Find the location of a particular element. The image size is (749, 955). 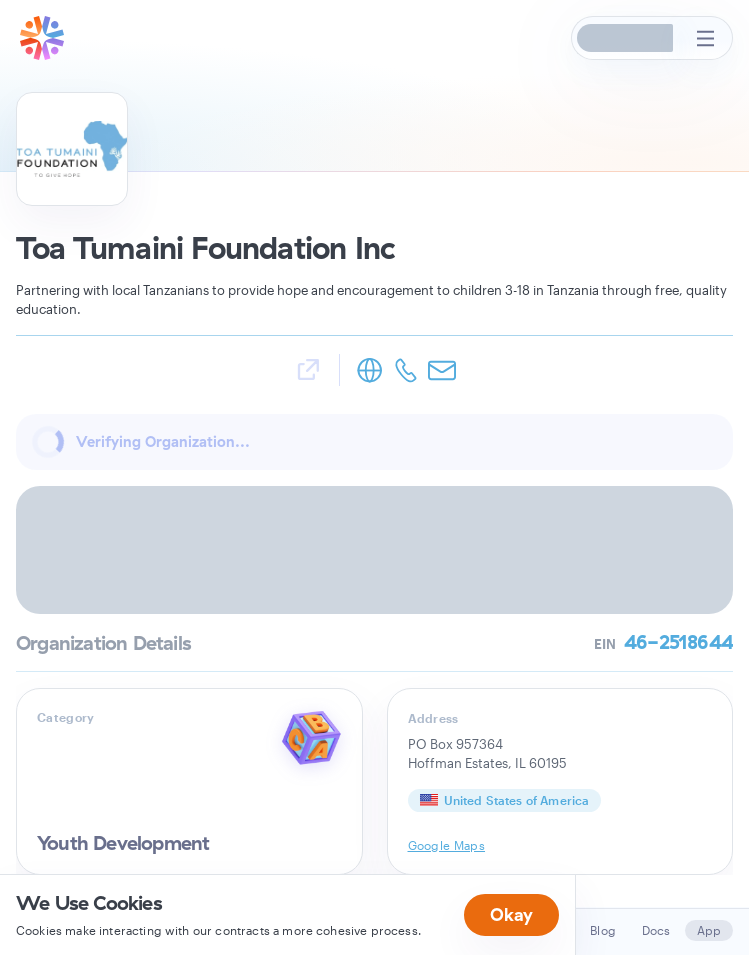

Docs is located at coordinates (656, 930).